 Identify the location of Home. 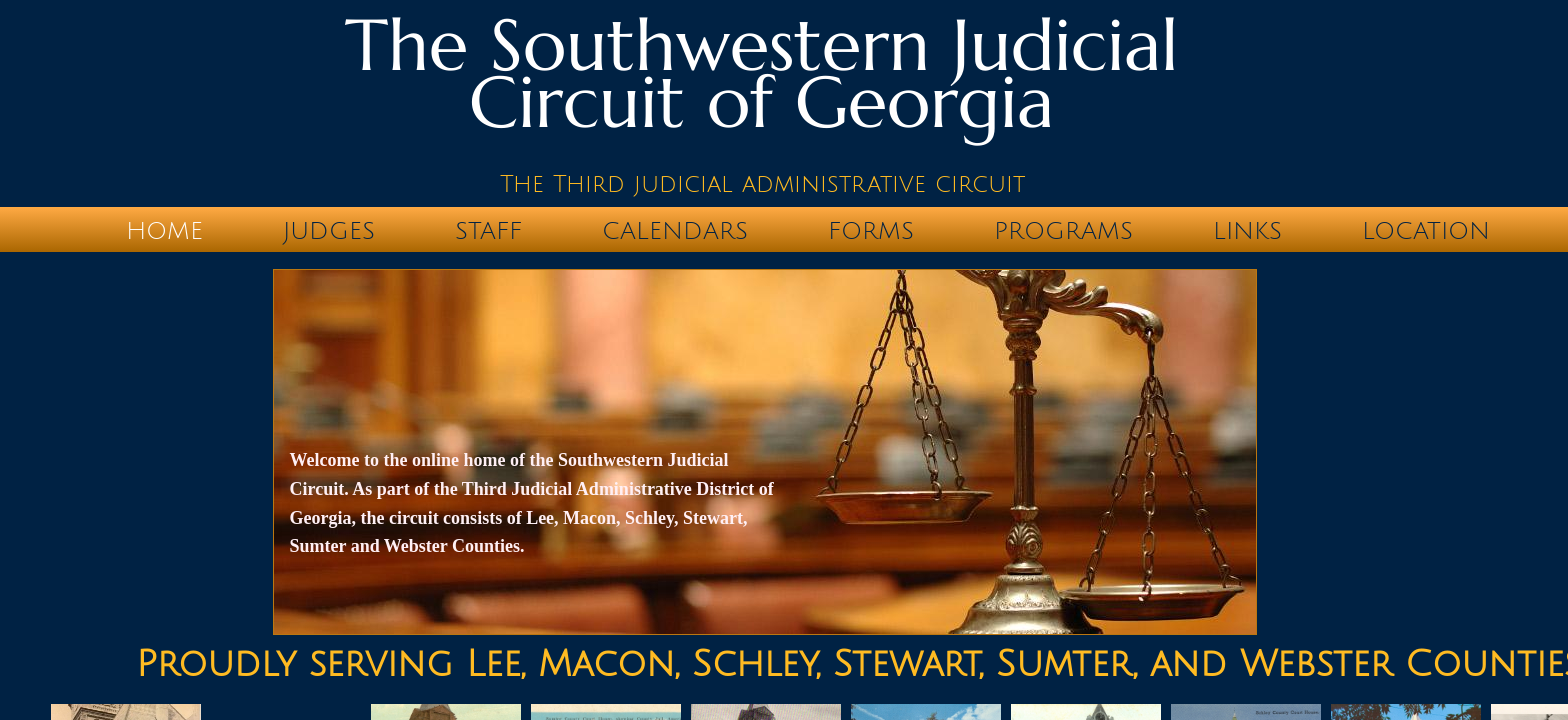
(164, 231).